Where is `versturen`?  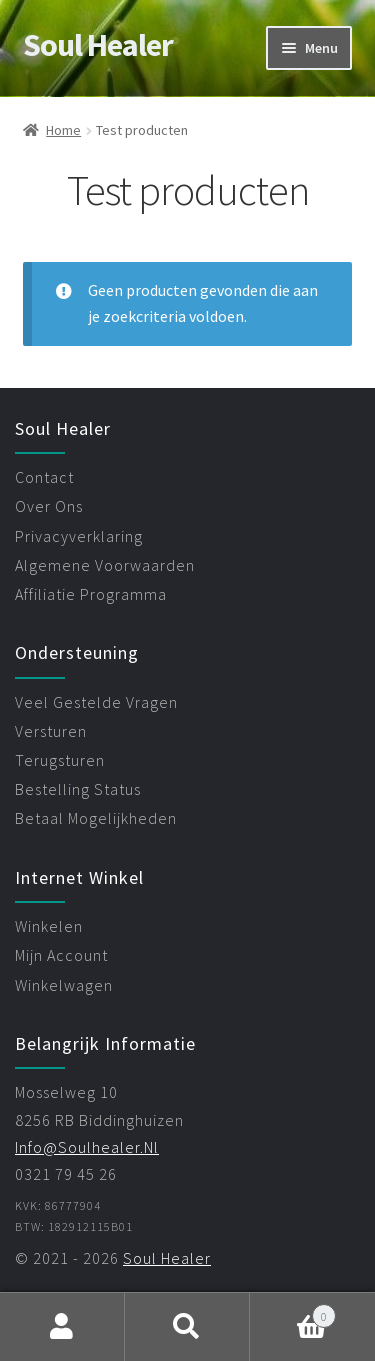 versturen is located at coordinates (51, 731).